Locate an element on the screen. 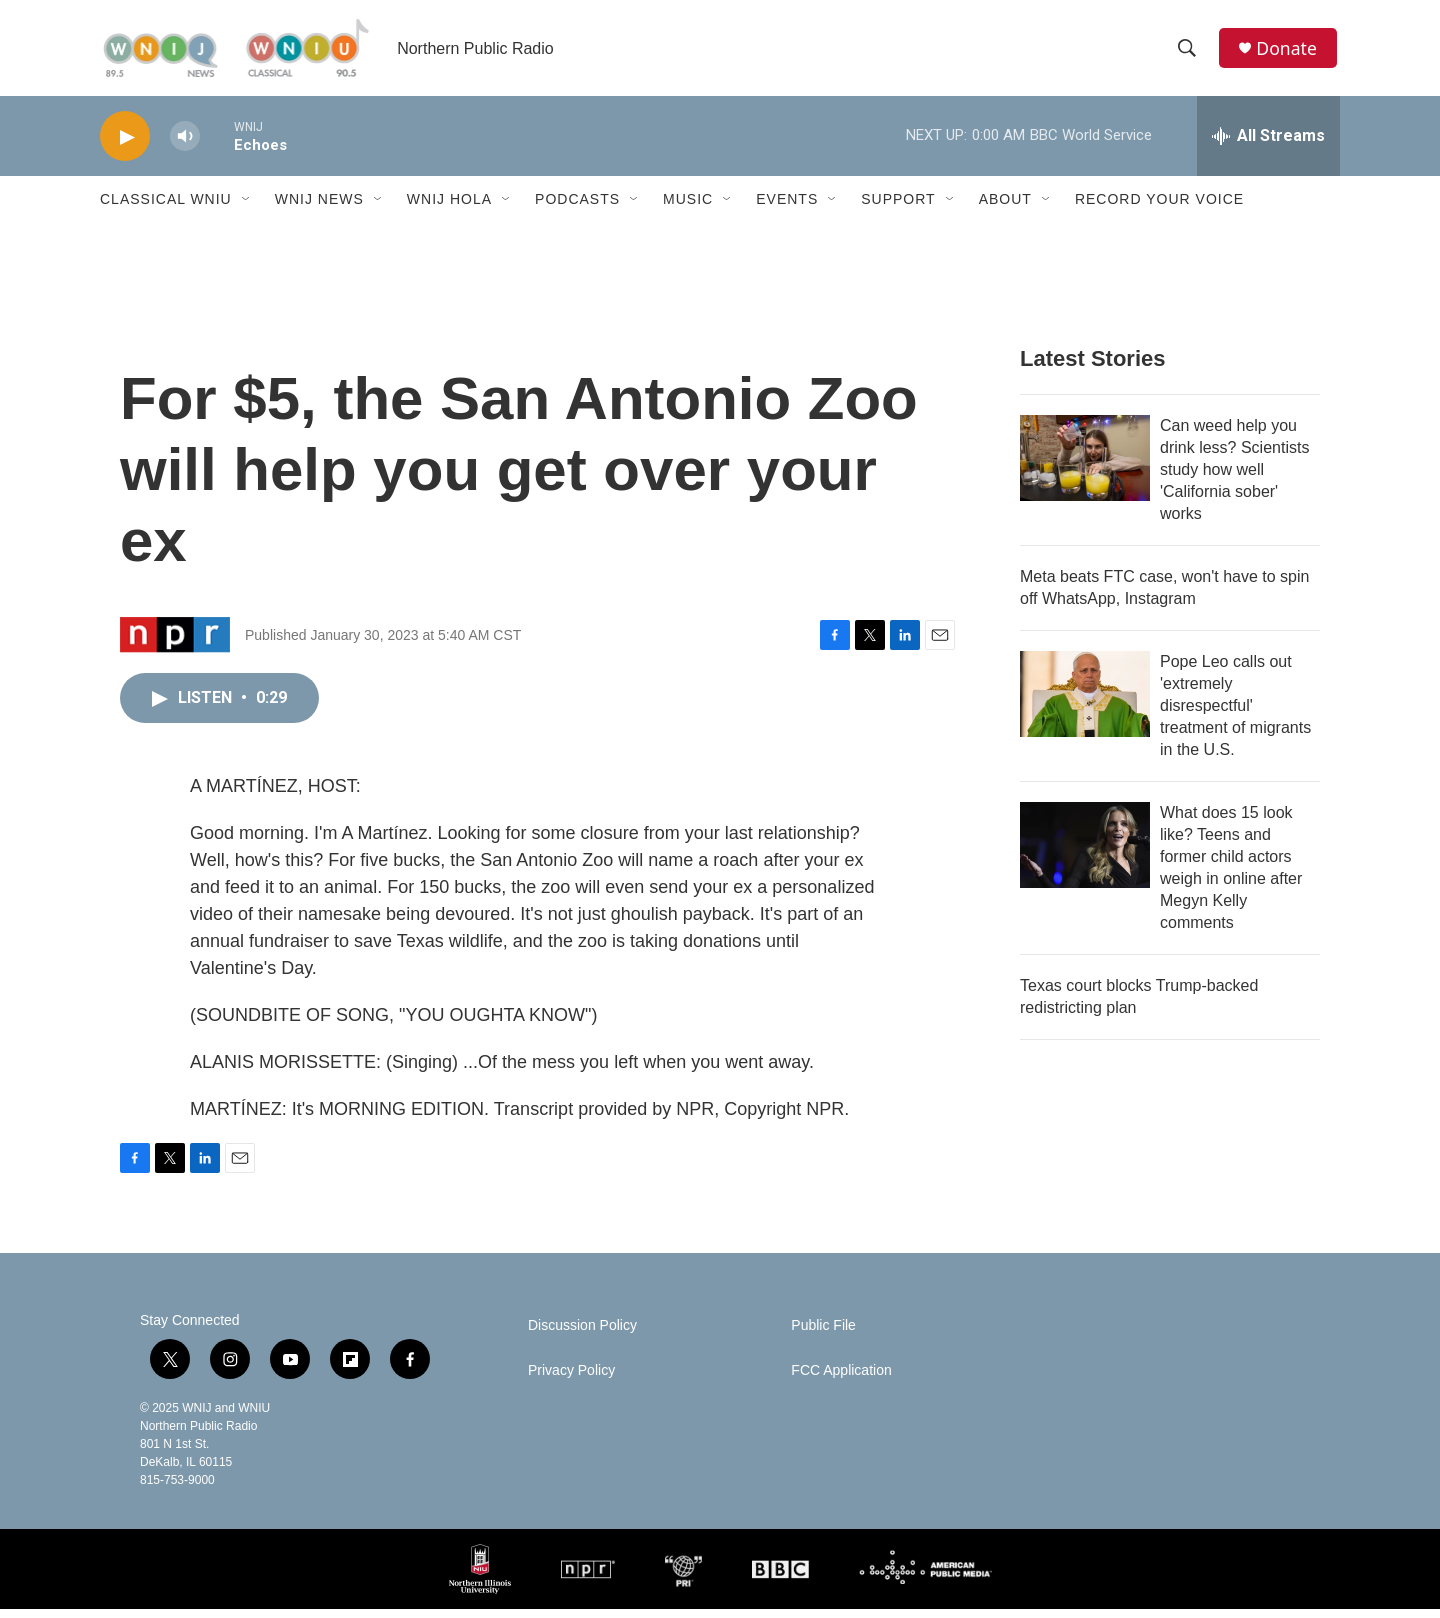 This screenshot has width=1440, height=1618. Classical WNIU is located at coordinates (166, 208).